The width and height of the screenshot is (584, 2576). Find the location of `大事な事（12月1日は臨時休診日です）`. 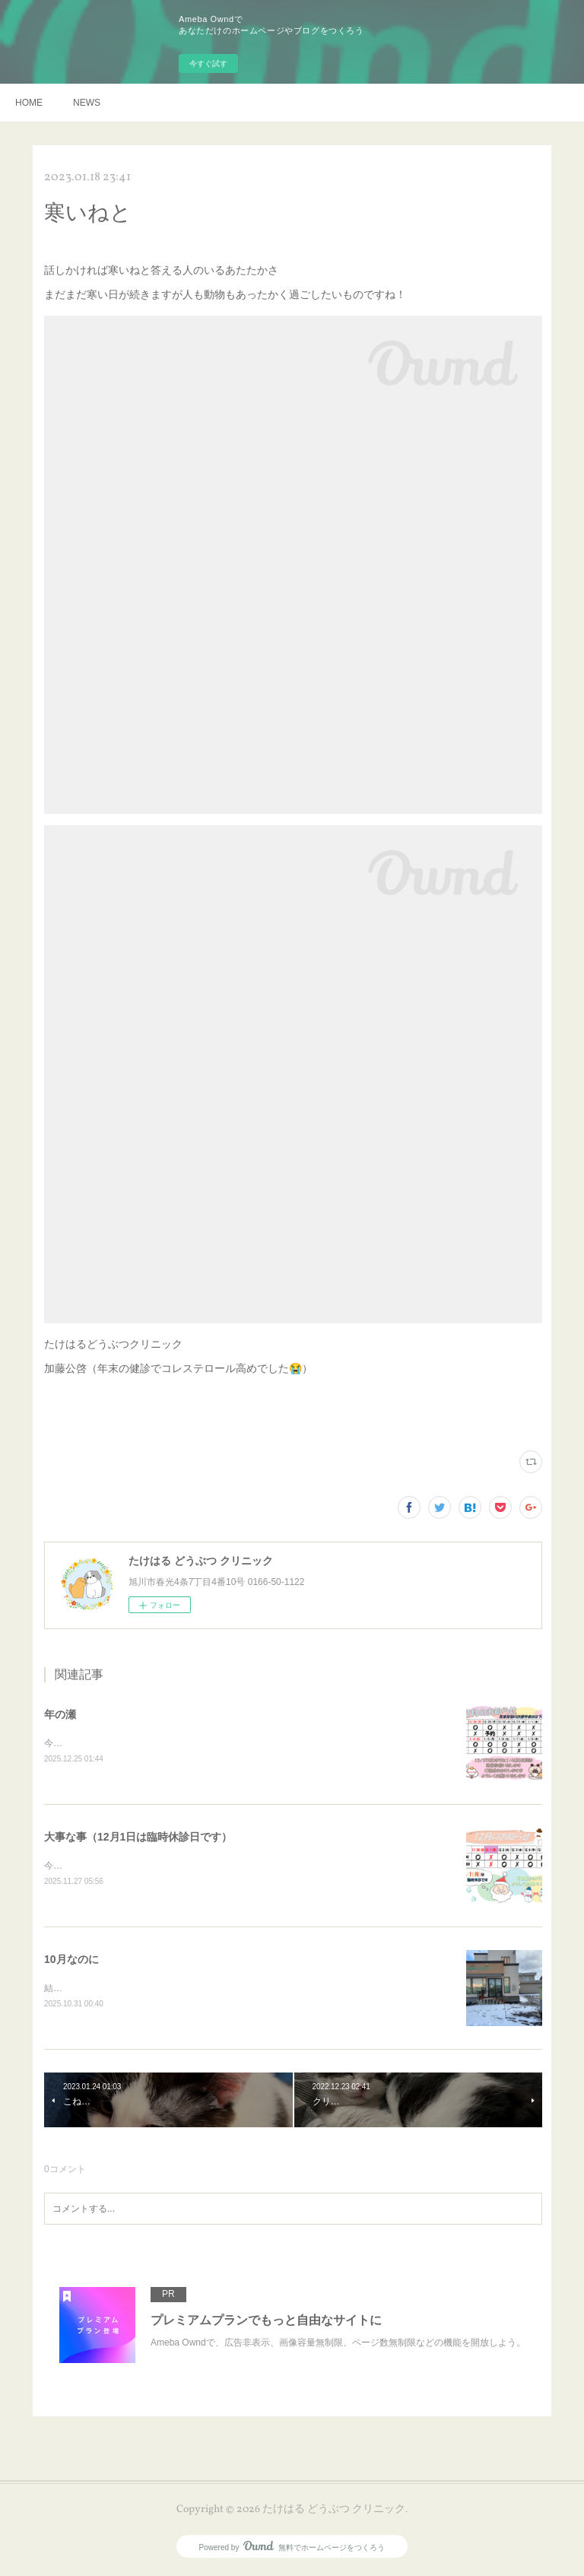

大事な事（12月1日は臨時休診日です） is located at coordinates (138, 1837).